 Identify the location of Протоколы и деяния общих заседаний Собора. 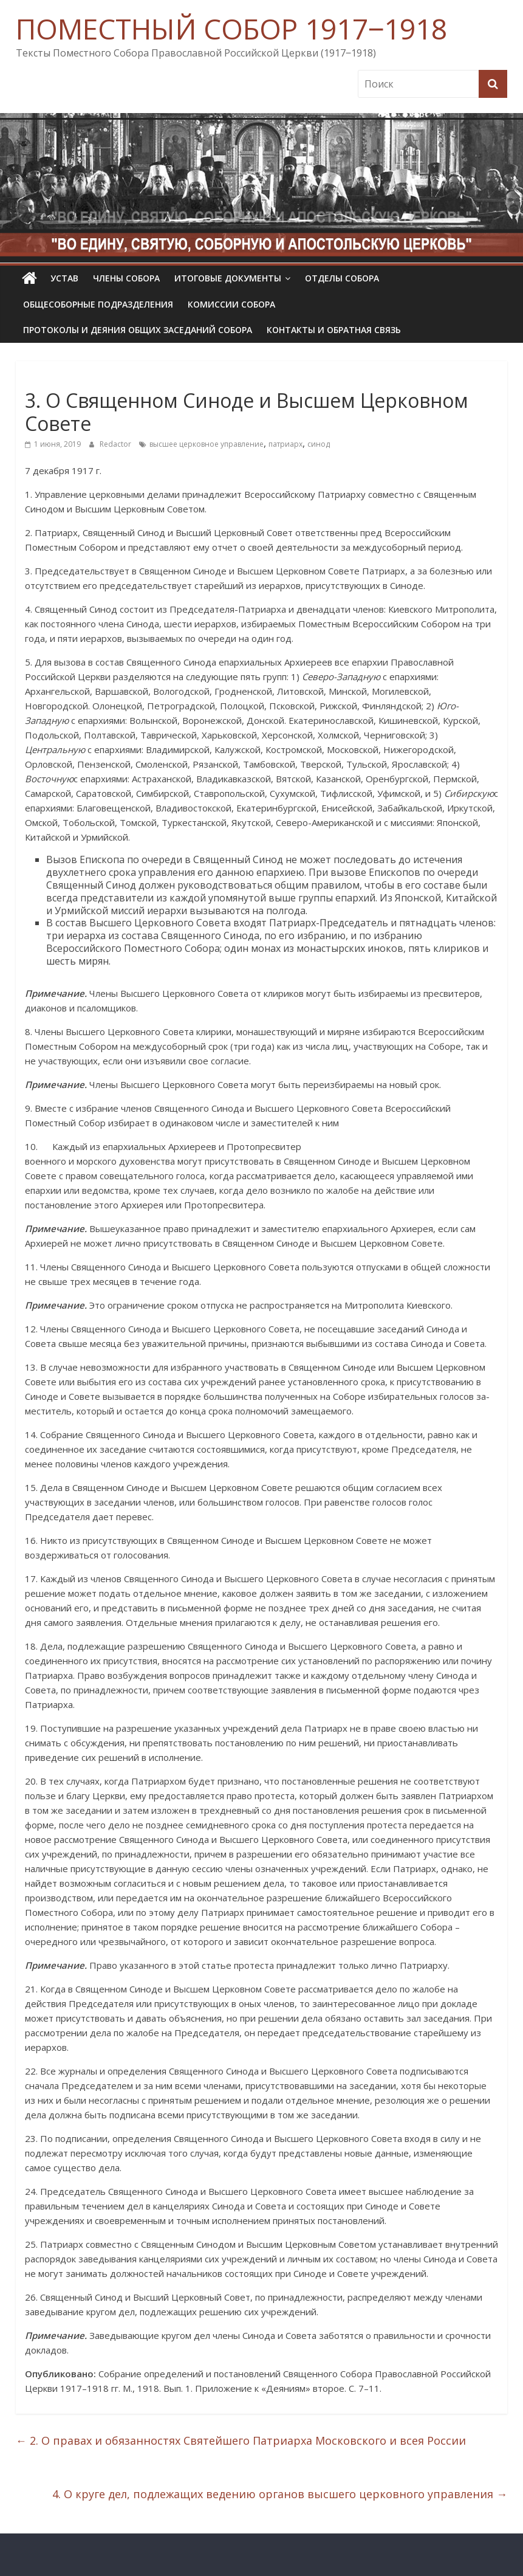
(137, 330).